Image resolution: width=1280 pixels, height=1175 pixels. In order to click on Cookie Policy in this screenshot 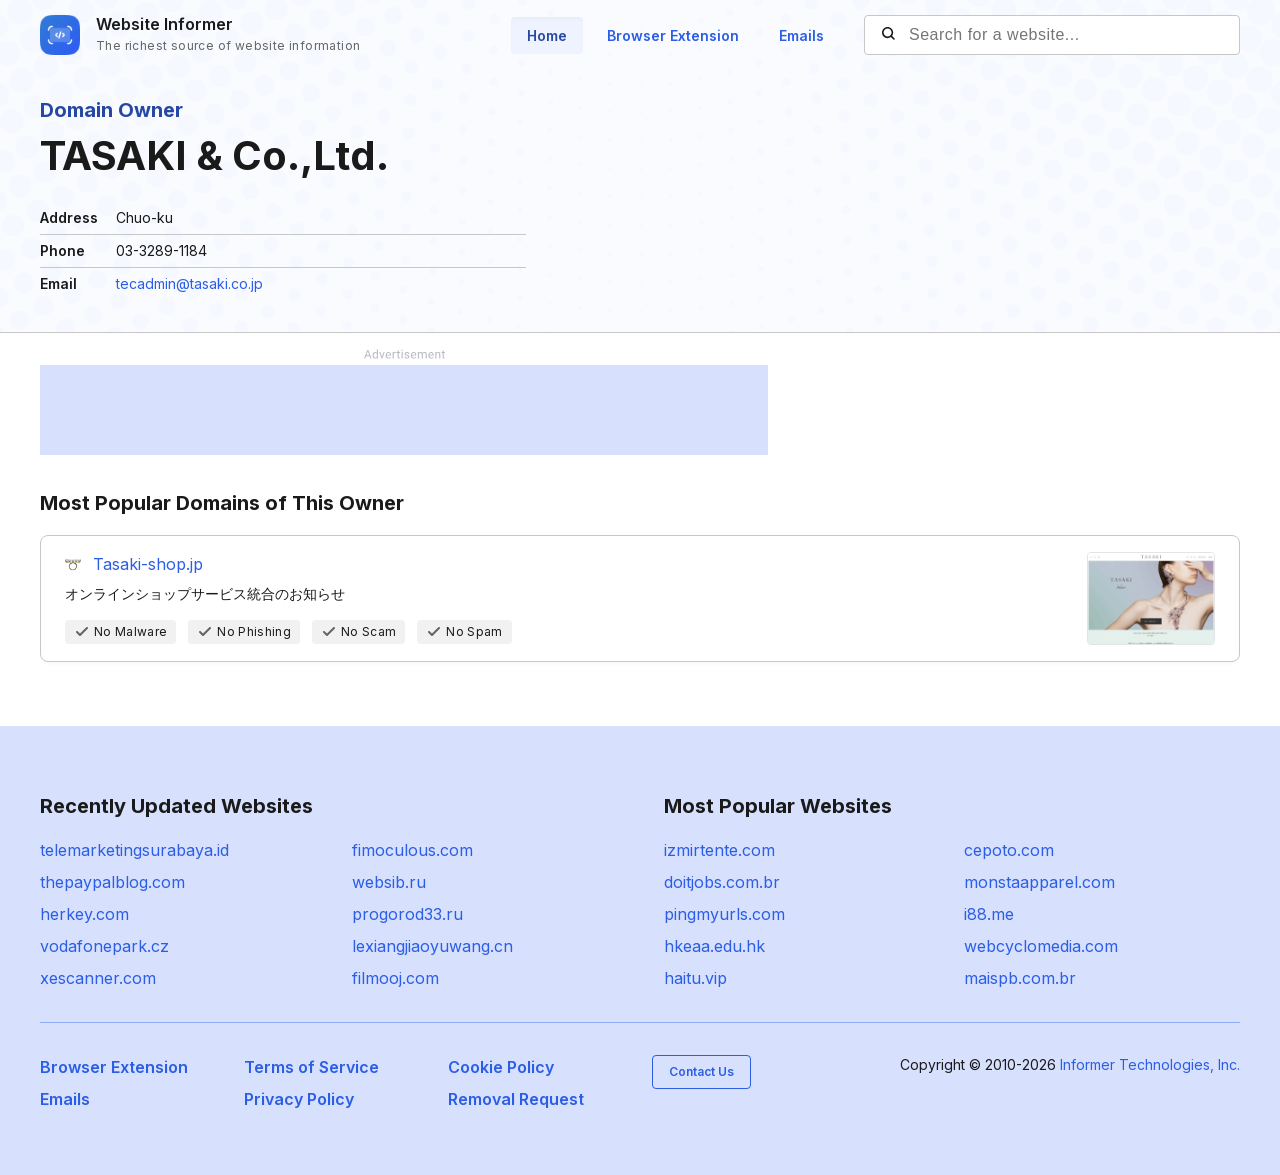, I will do `click(501, 1067)`.